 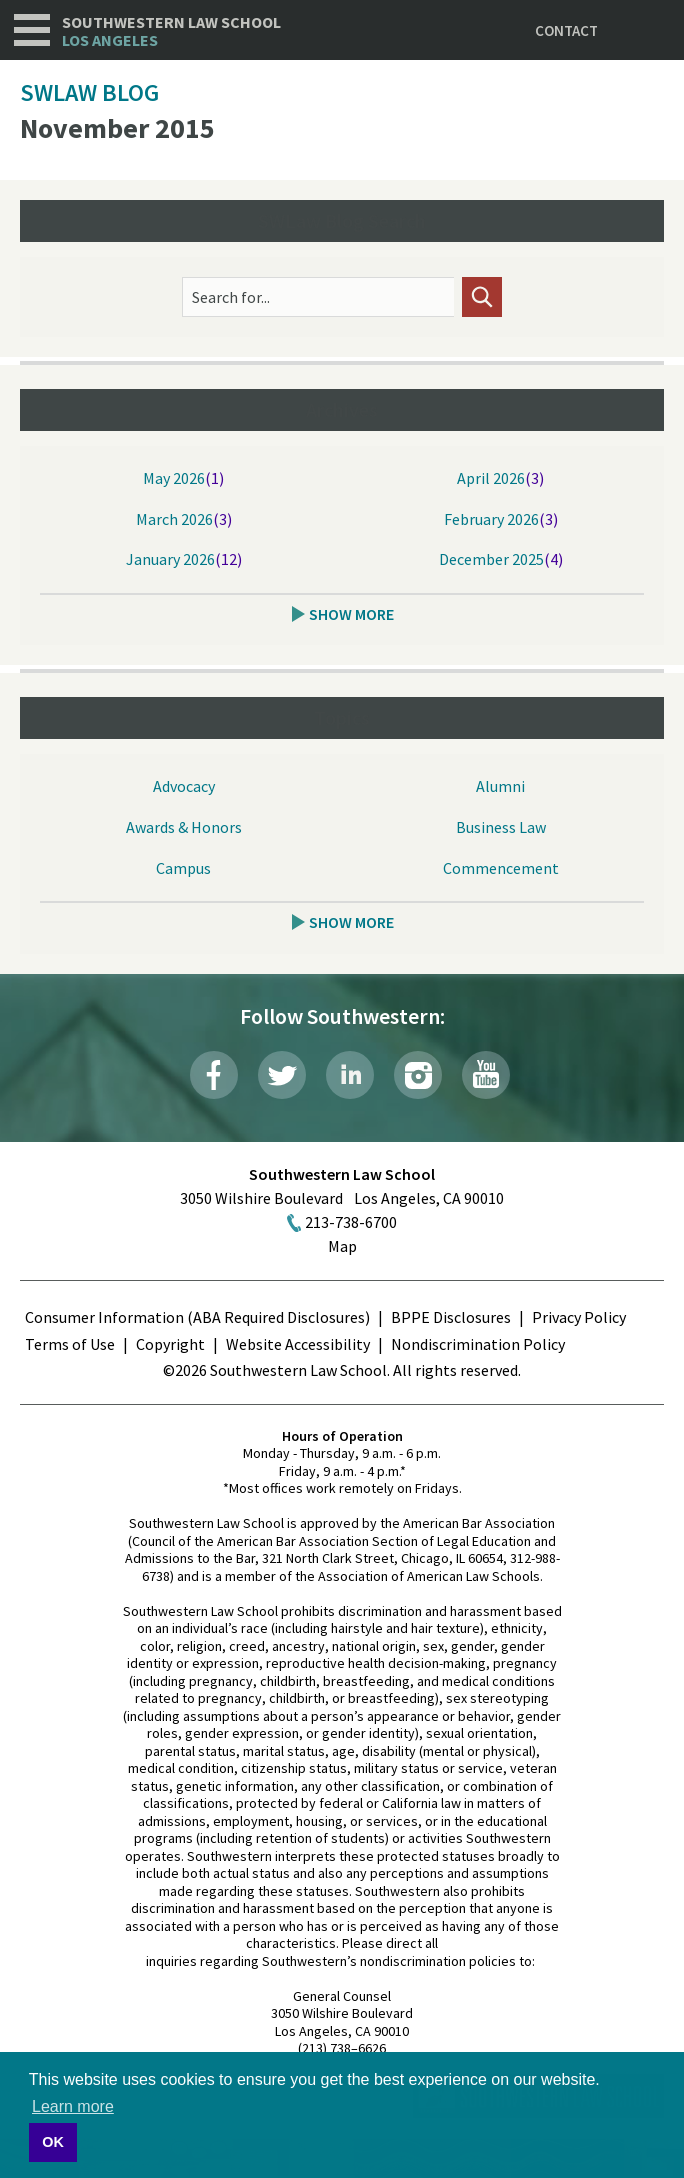 I want to click on OK [button], so click(x=53, y=2142).